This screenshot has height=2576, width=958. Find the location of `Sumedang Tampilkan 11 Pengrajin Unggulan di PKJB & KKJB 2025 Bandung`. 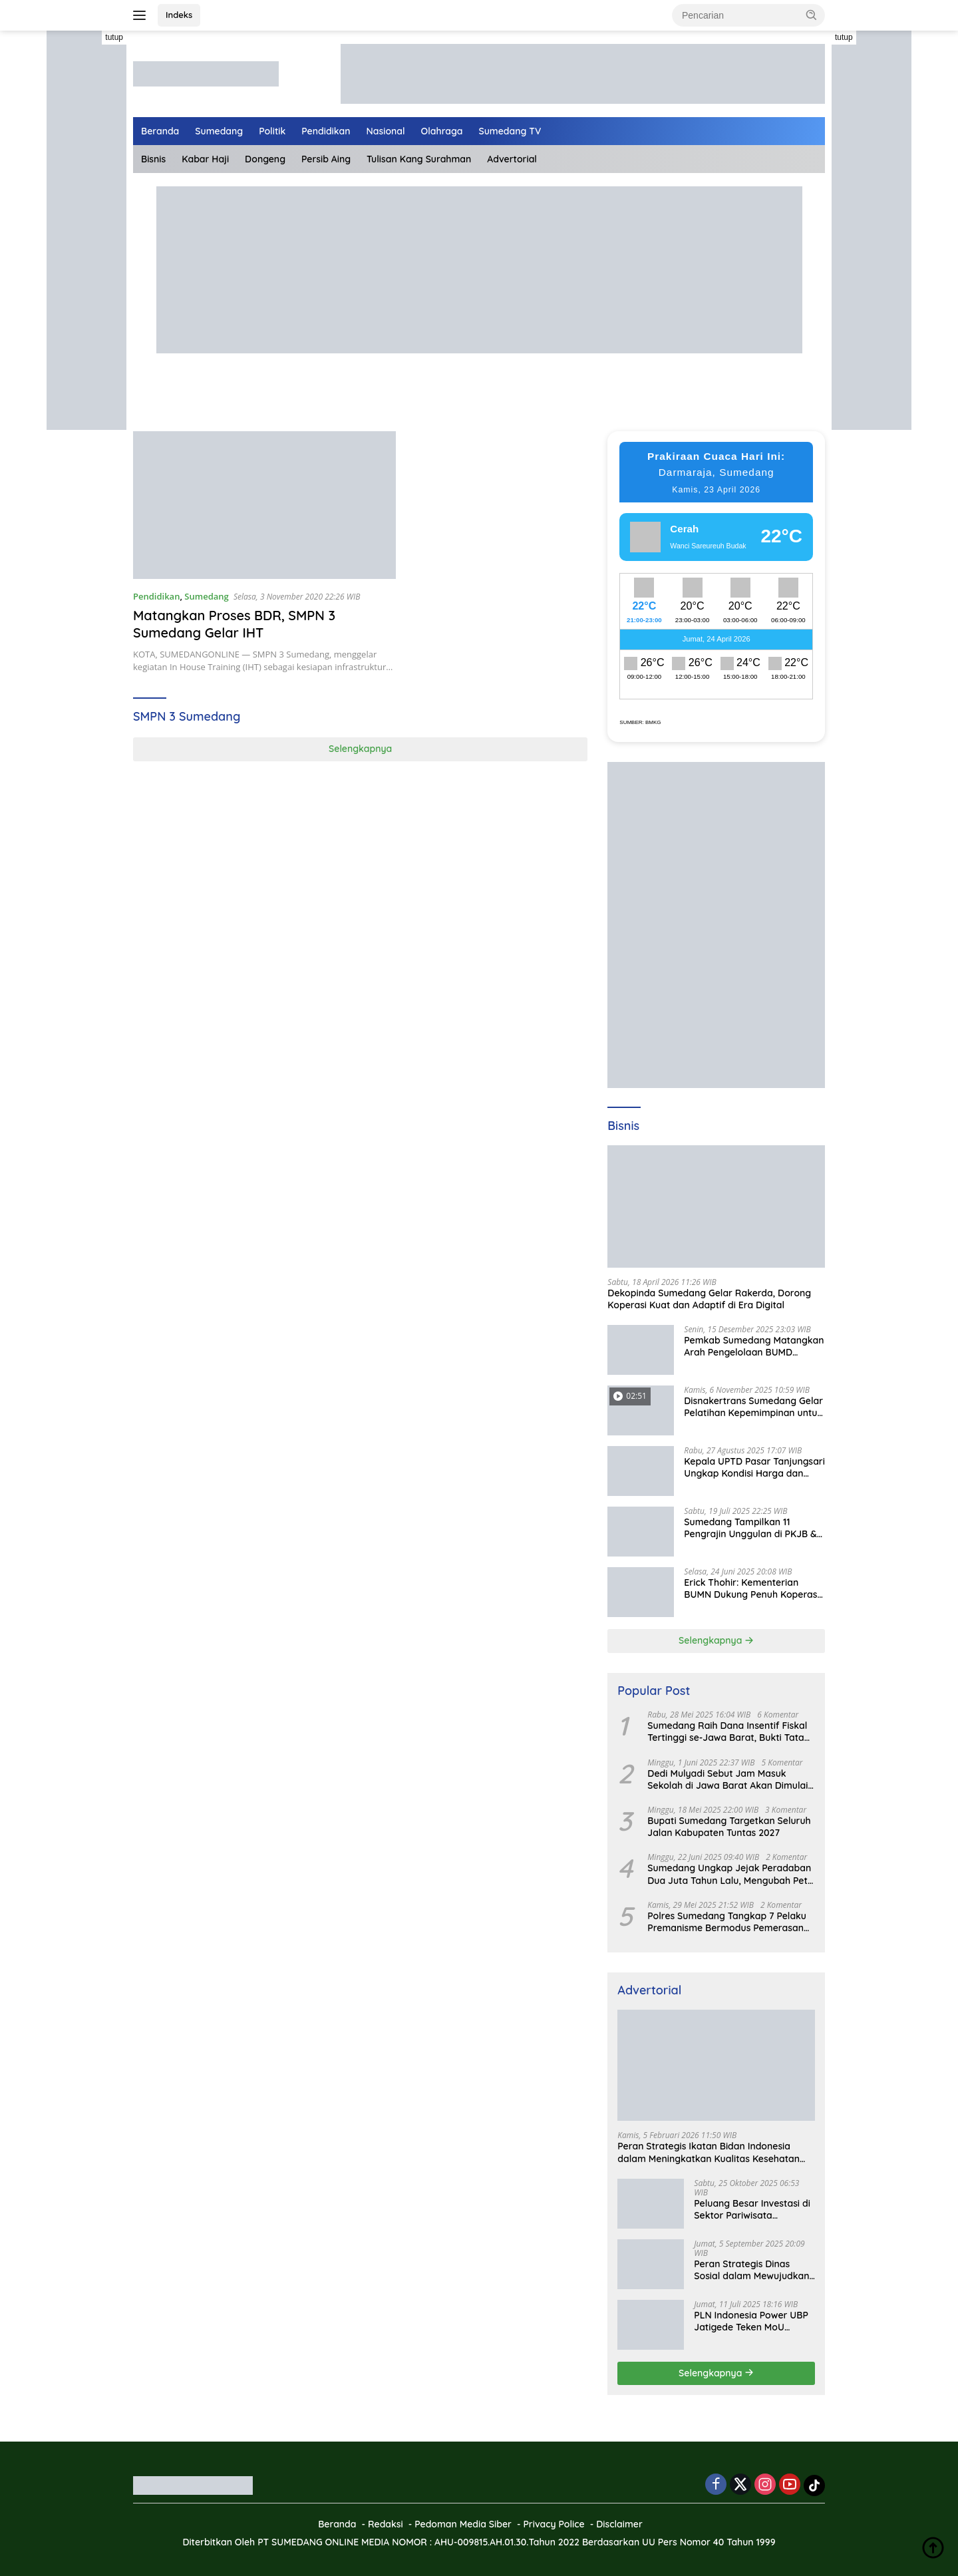

Sumedang Tampilkan 11 Pengrajin Unggulan di PKJB & KKJB 2025 Bandung is located at coordinates (750, 1528).